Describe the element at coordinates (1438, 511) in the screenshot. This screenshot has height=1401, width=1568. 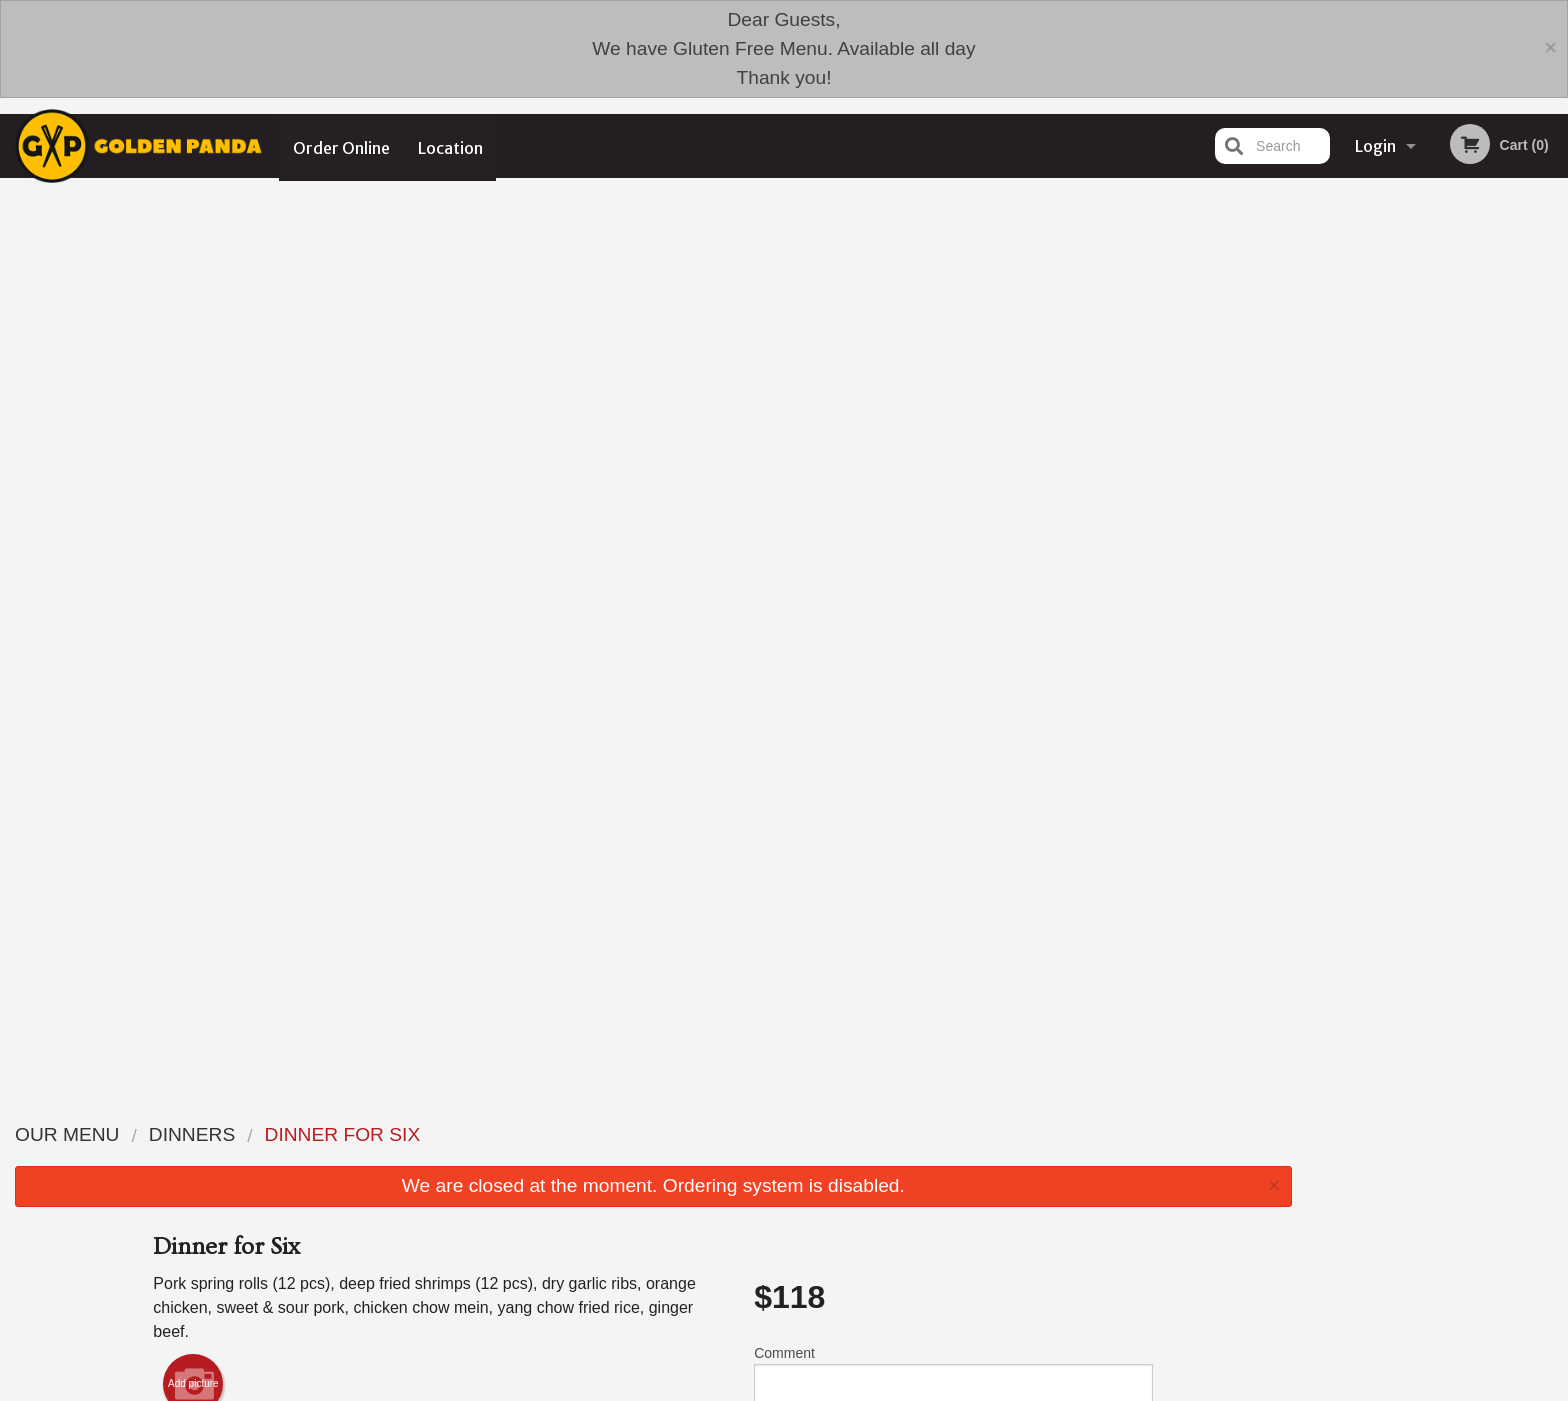
I see `3 [tab]` at that location.